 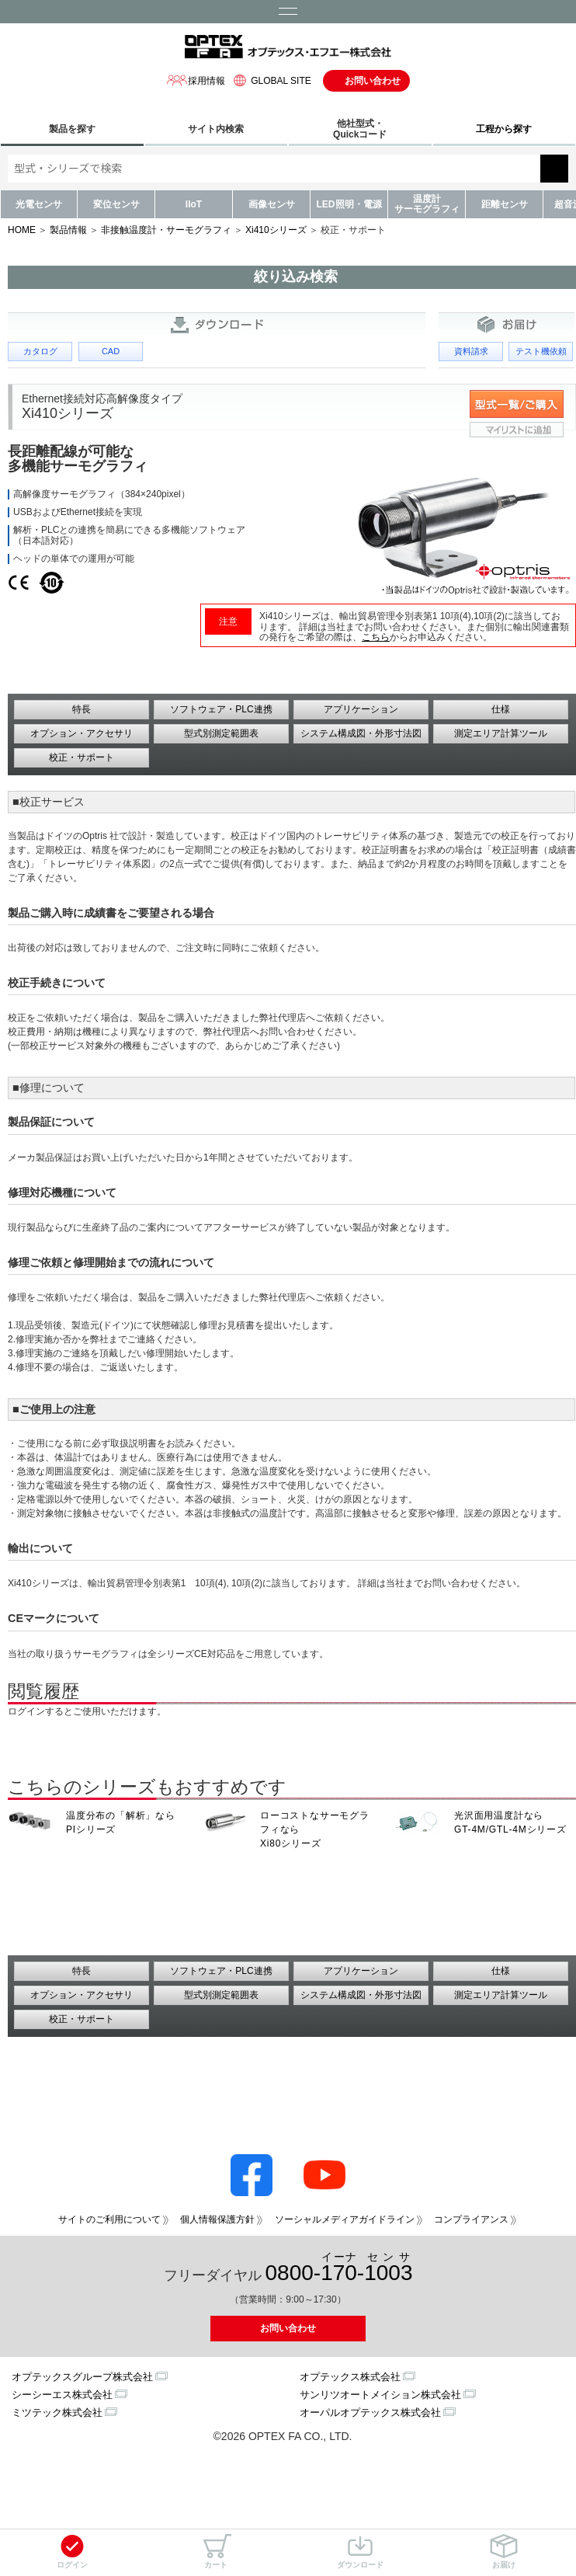 I want to click on お問い合わせ, so click(x=373, y=80).